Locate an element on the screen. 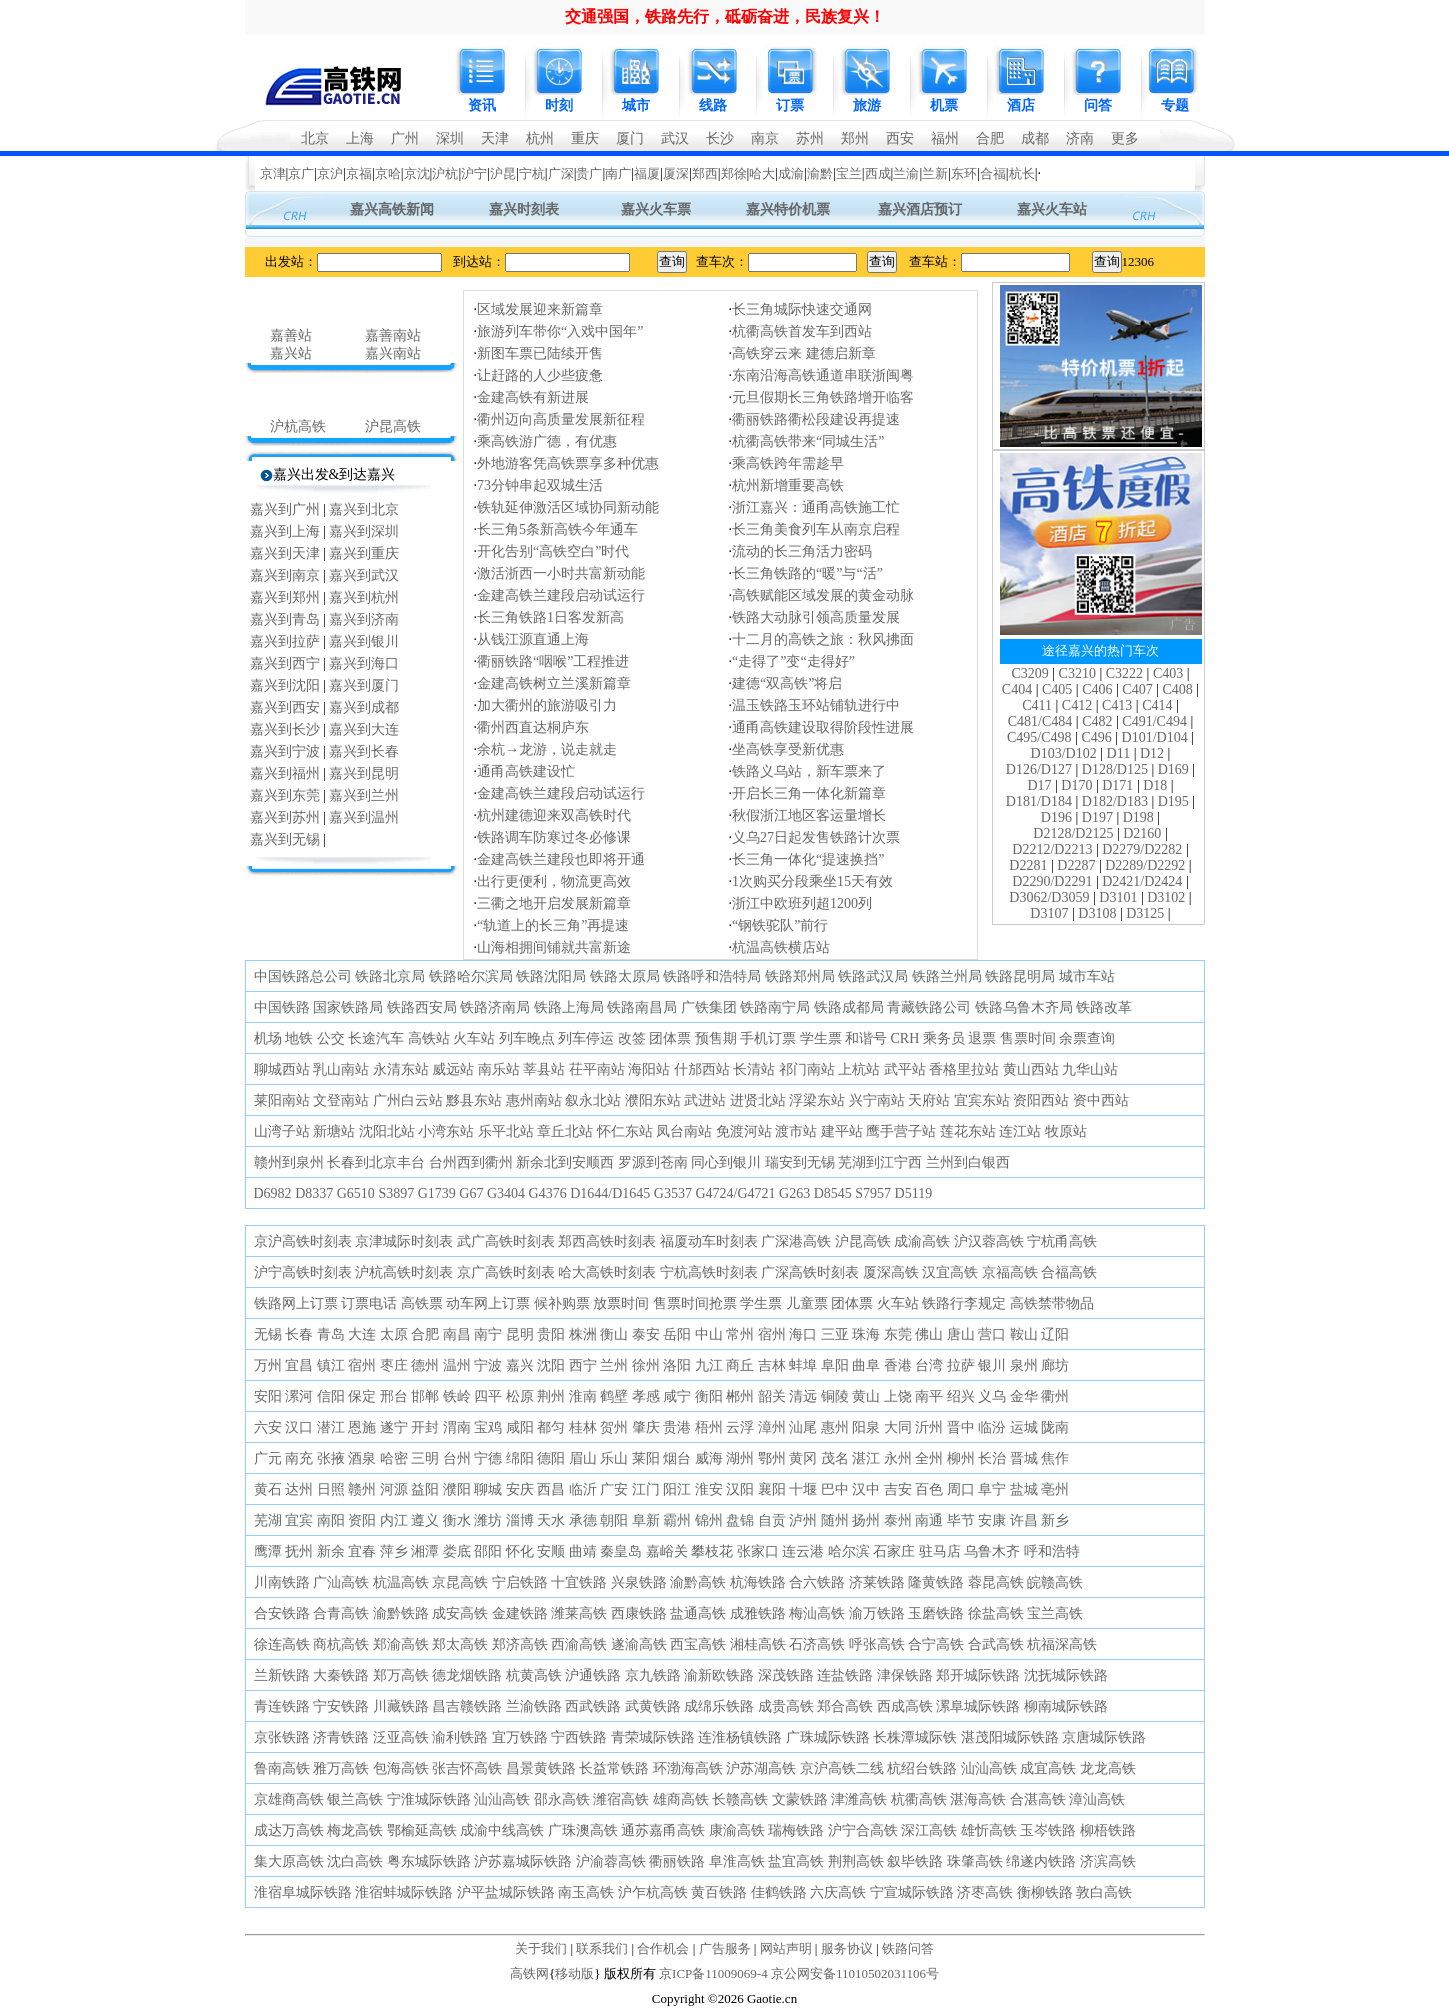 The width and height of the screenshot is (1449, 2011). 小湾东站 is located at coordinates (446, 1131).